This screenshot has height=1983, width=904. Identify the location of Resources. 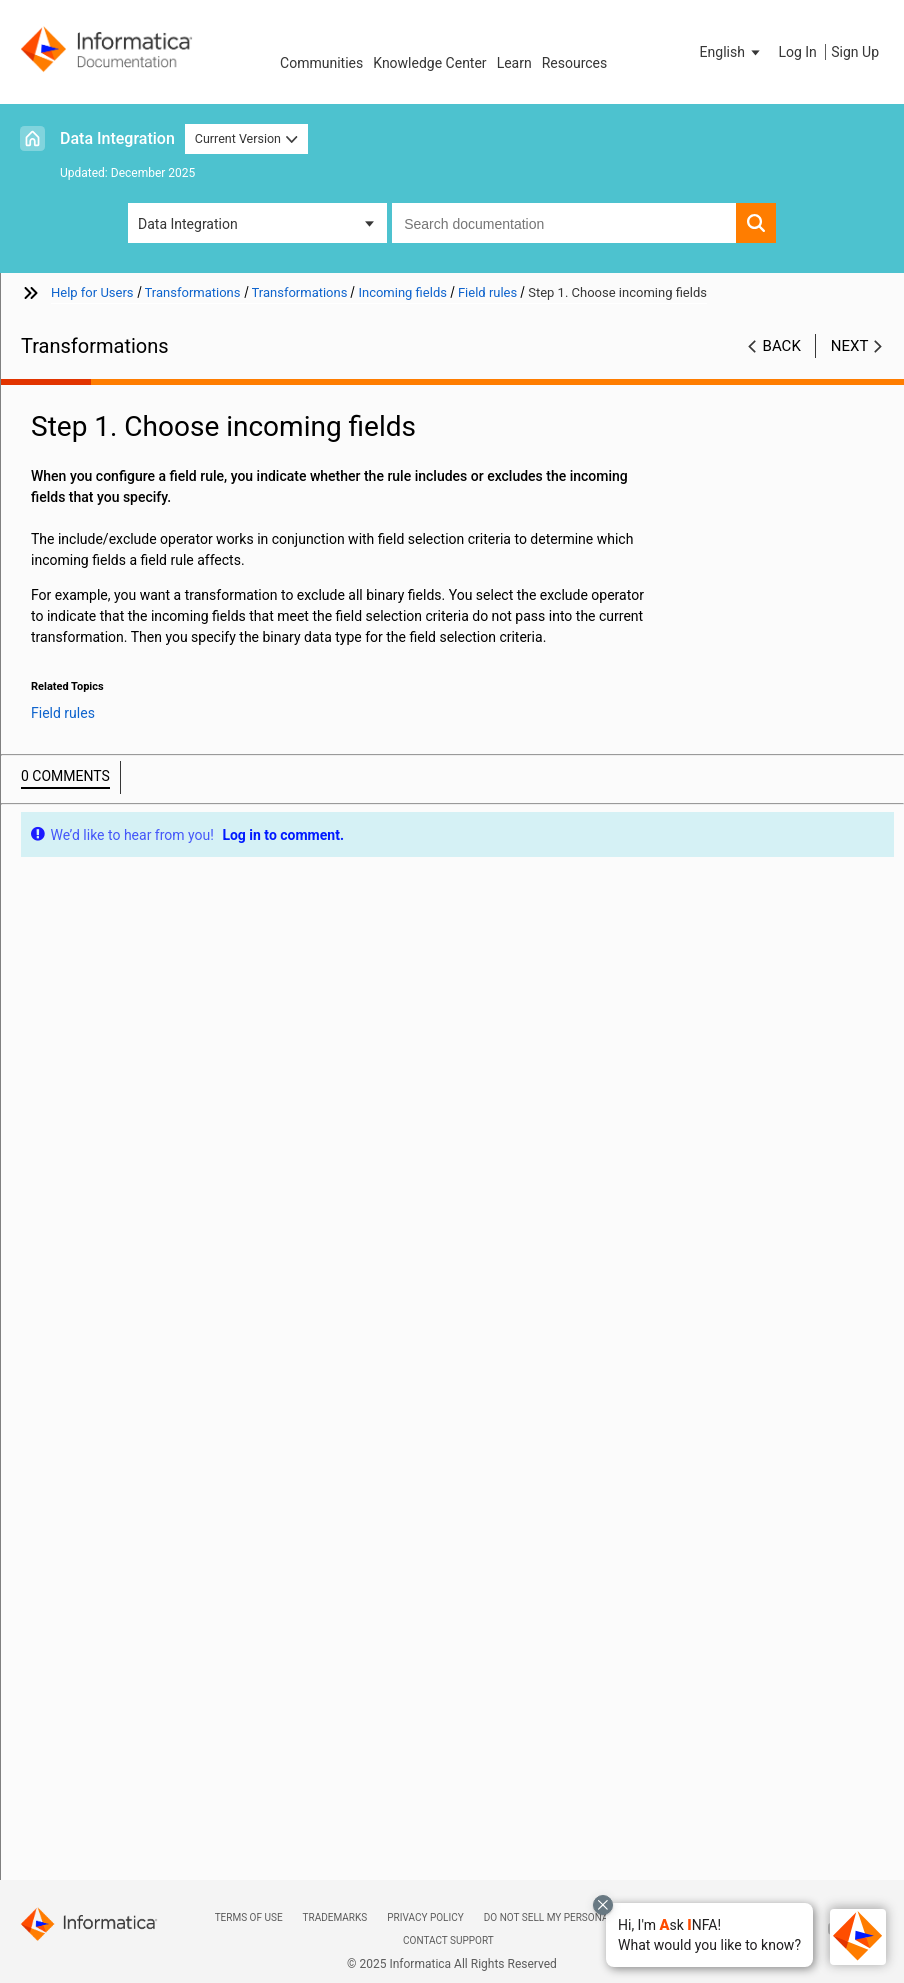
(575, 63).